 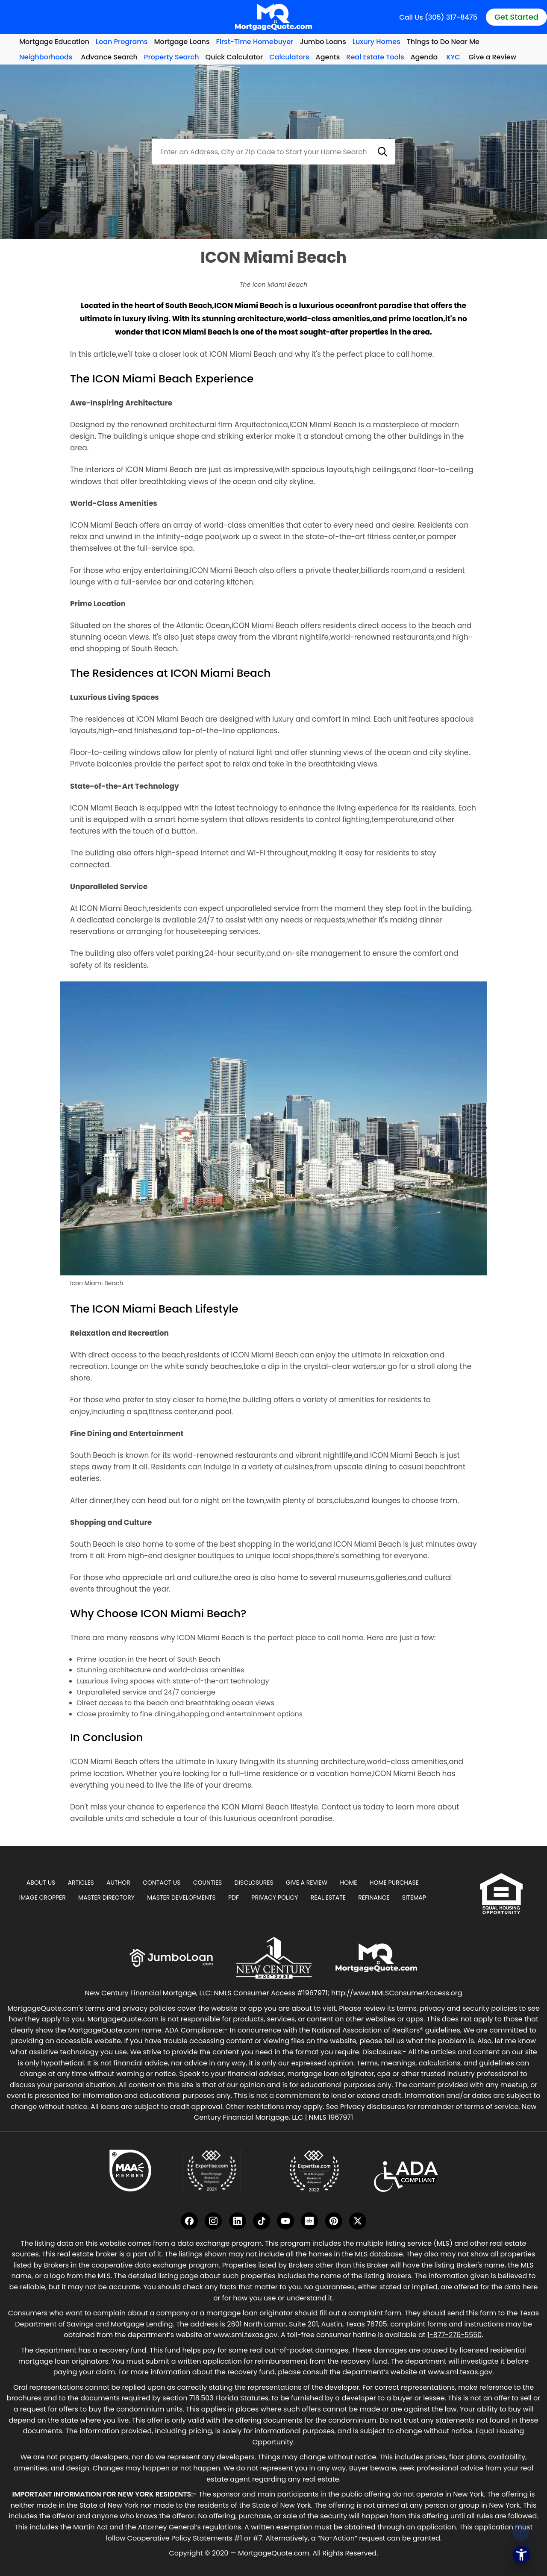 What do you see at coordinates (461, 2372) in the screenshot?
I see `www.sml.texas.gov.` at bounding box center [461, 2372].